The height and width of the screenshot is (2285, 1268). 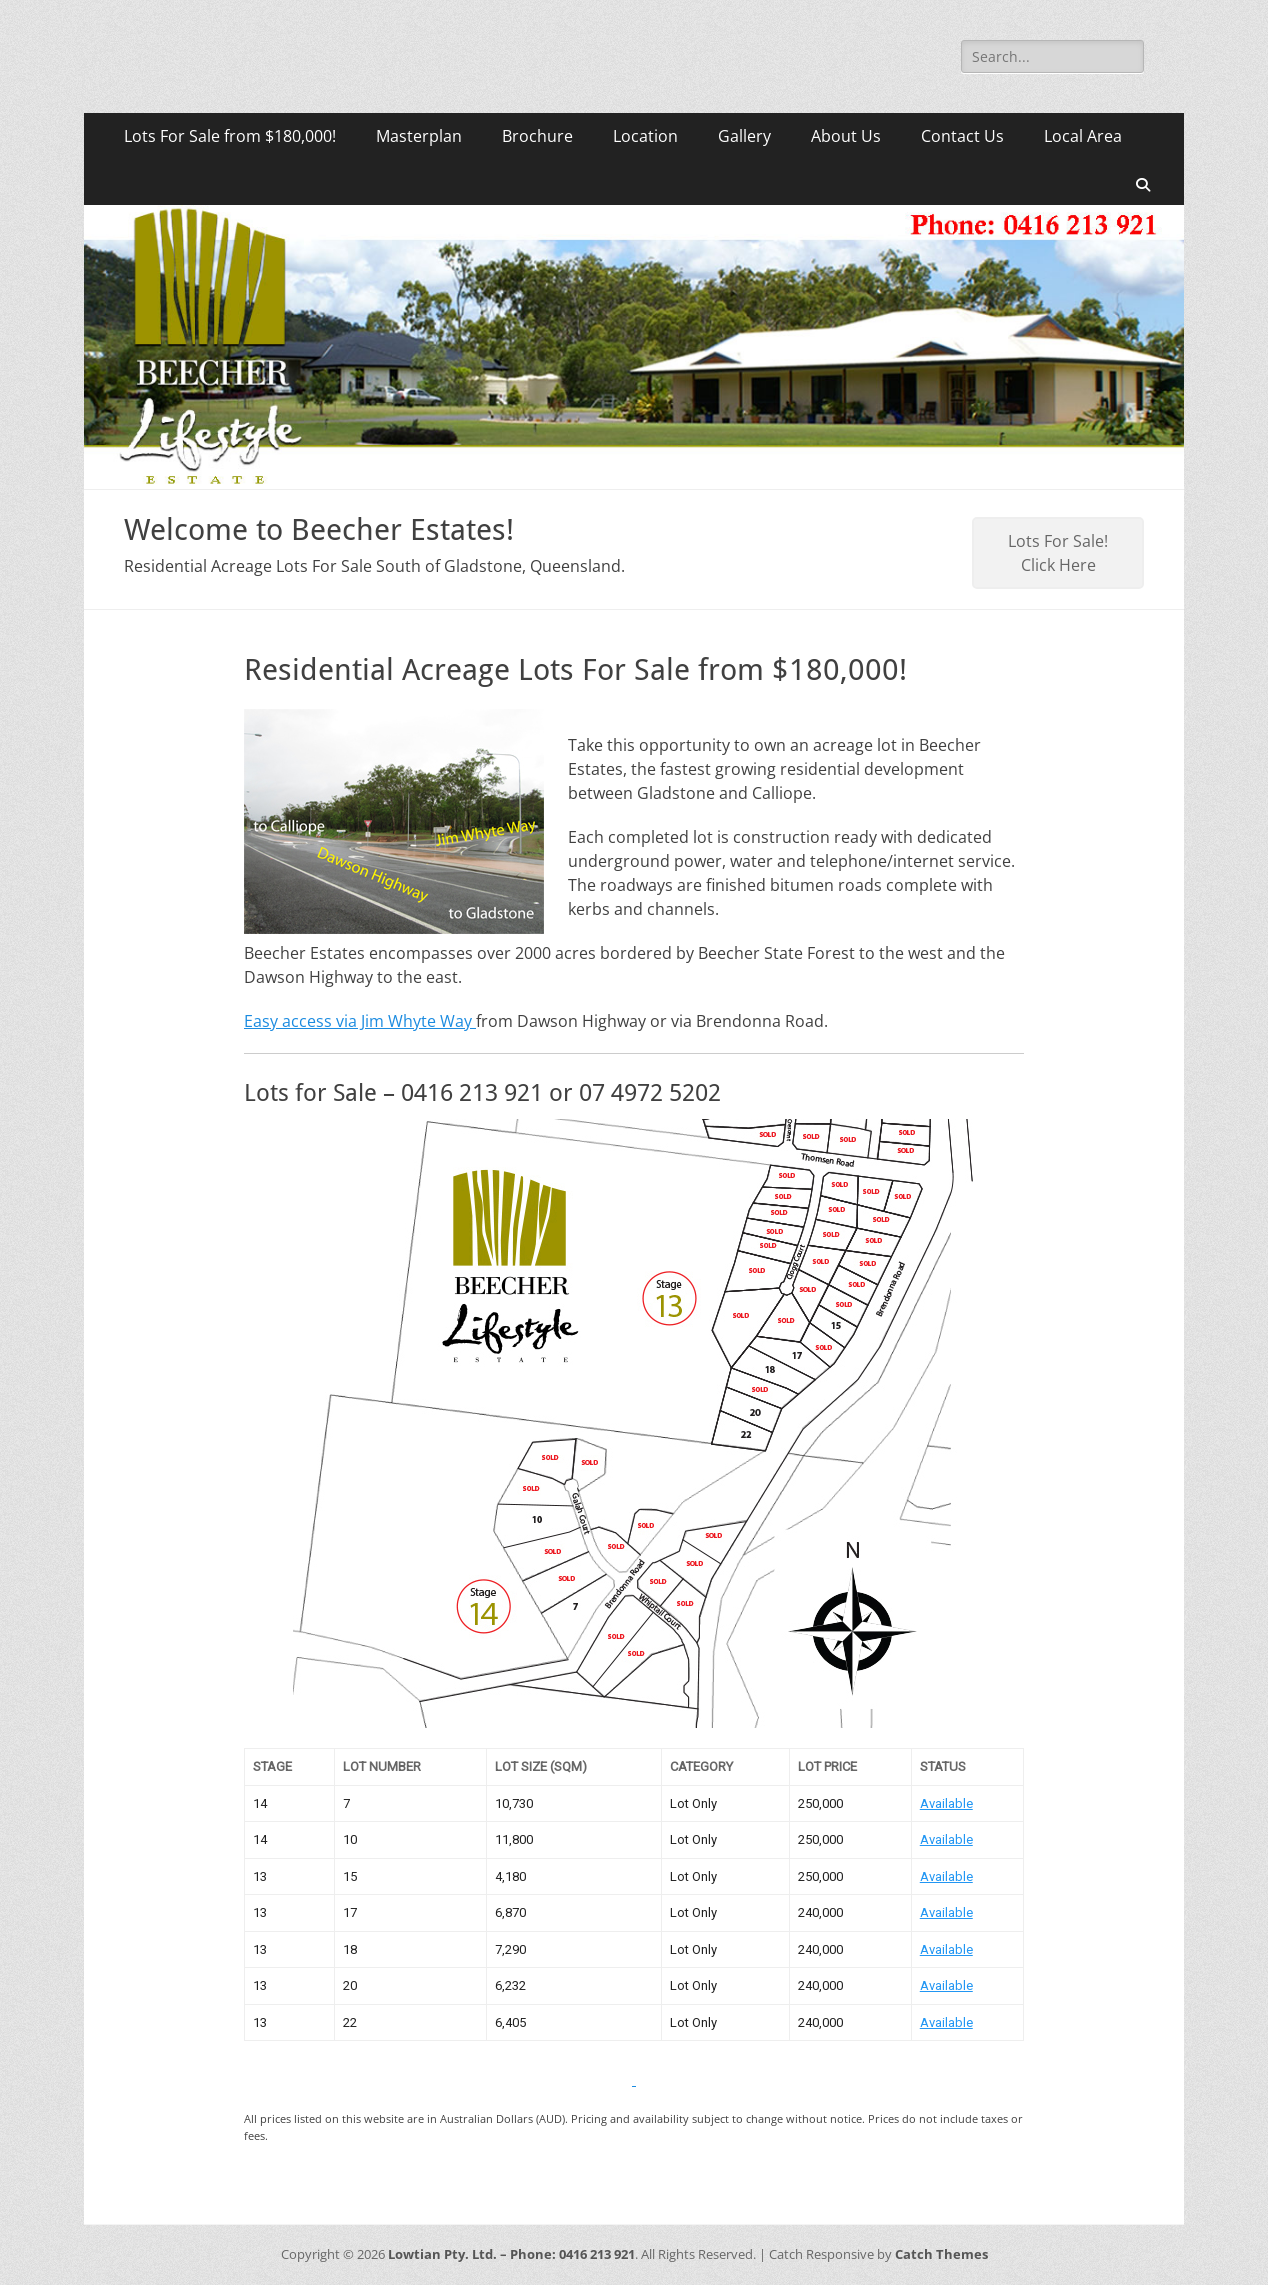 I want to click on Gallery, so click(x=744, y=136).